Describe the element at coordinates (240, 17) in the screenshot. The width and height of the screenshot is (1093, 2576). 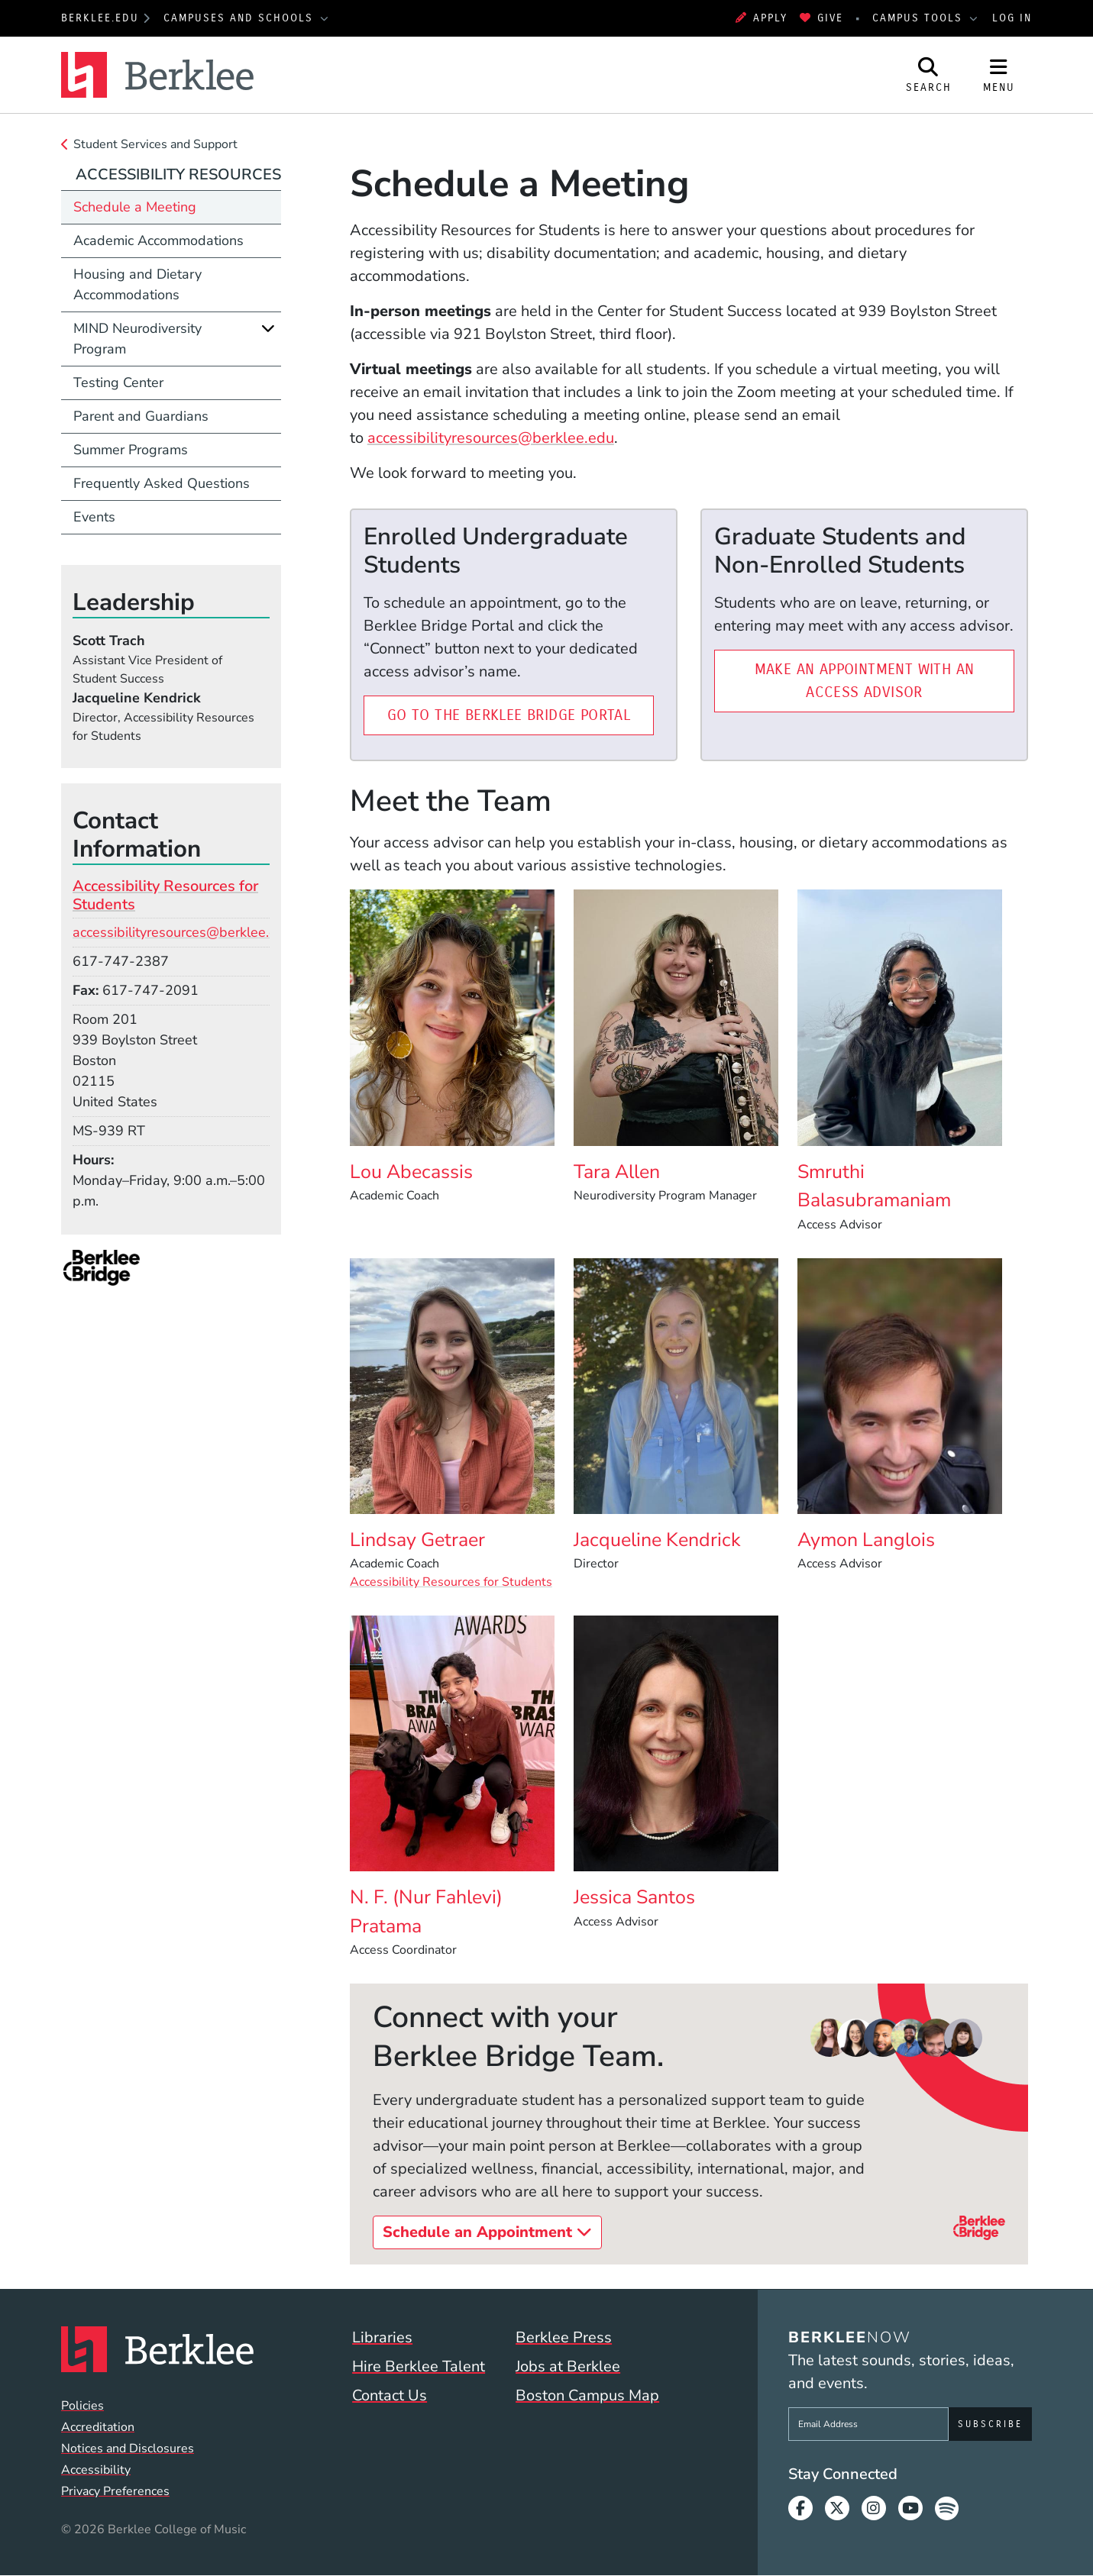
I see `Campuses and Schools` at that location.